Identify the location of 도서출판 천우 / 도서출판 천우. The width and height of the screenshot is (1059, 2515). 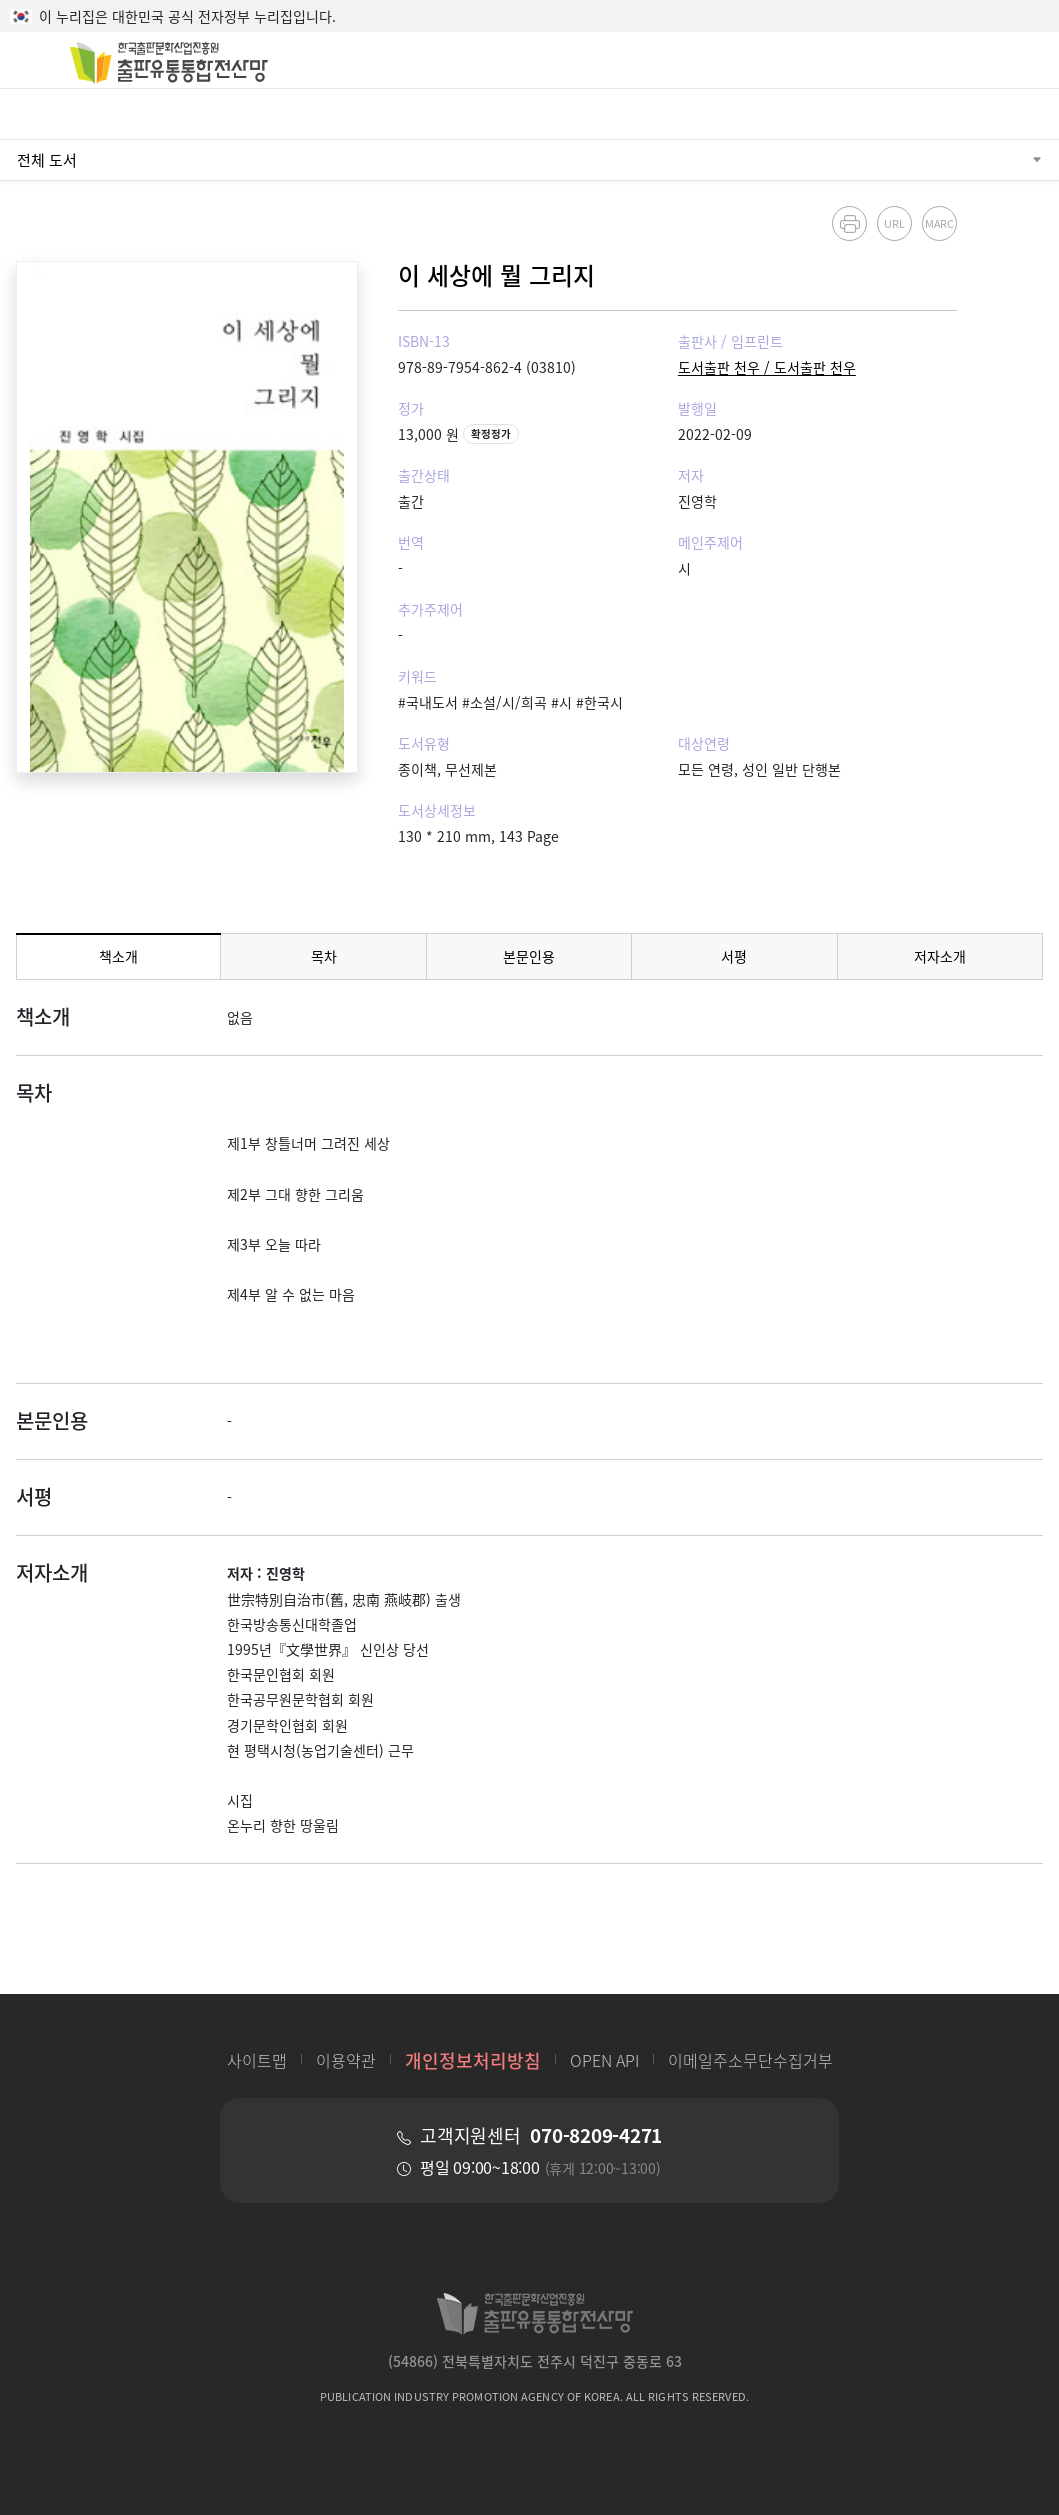
(767, 367).